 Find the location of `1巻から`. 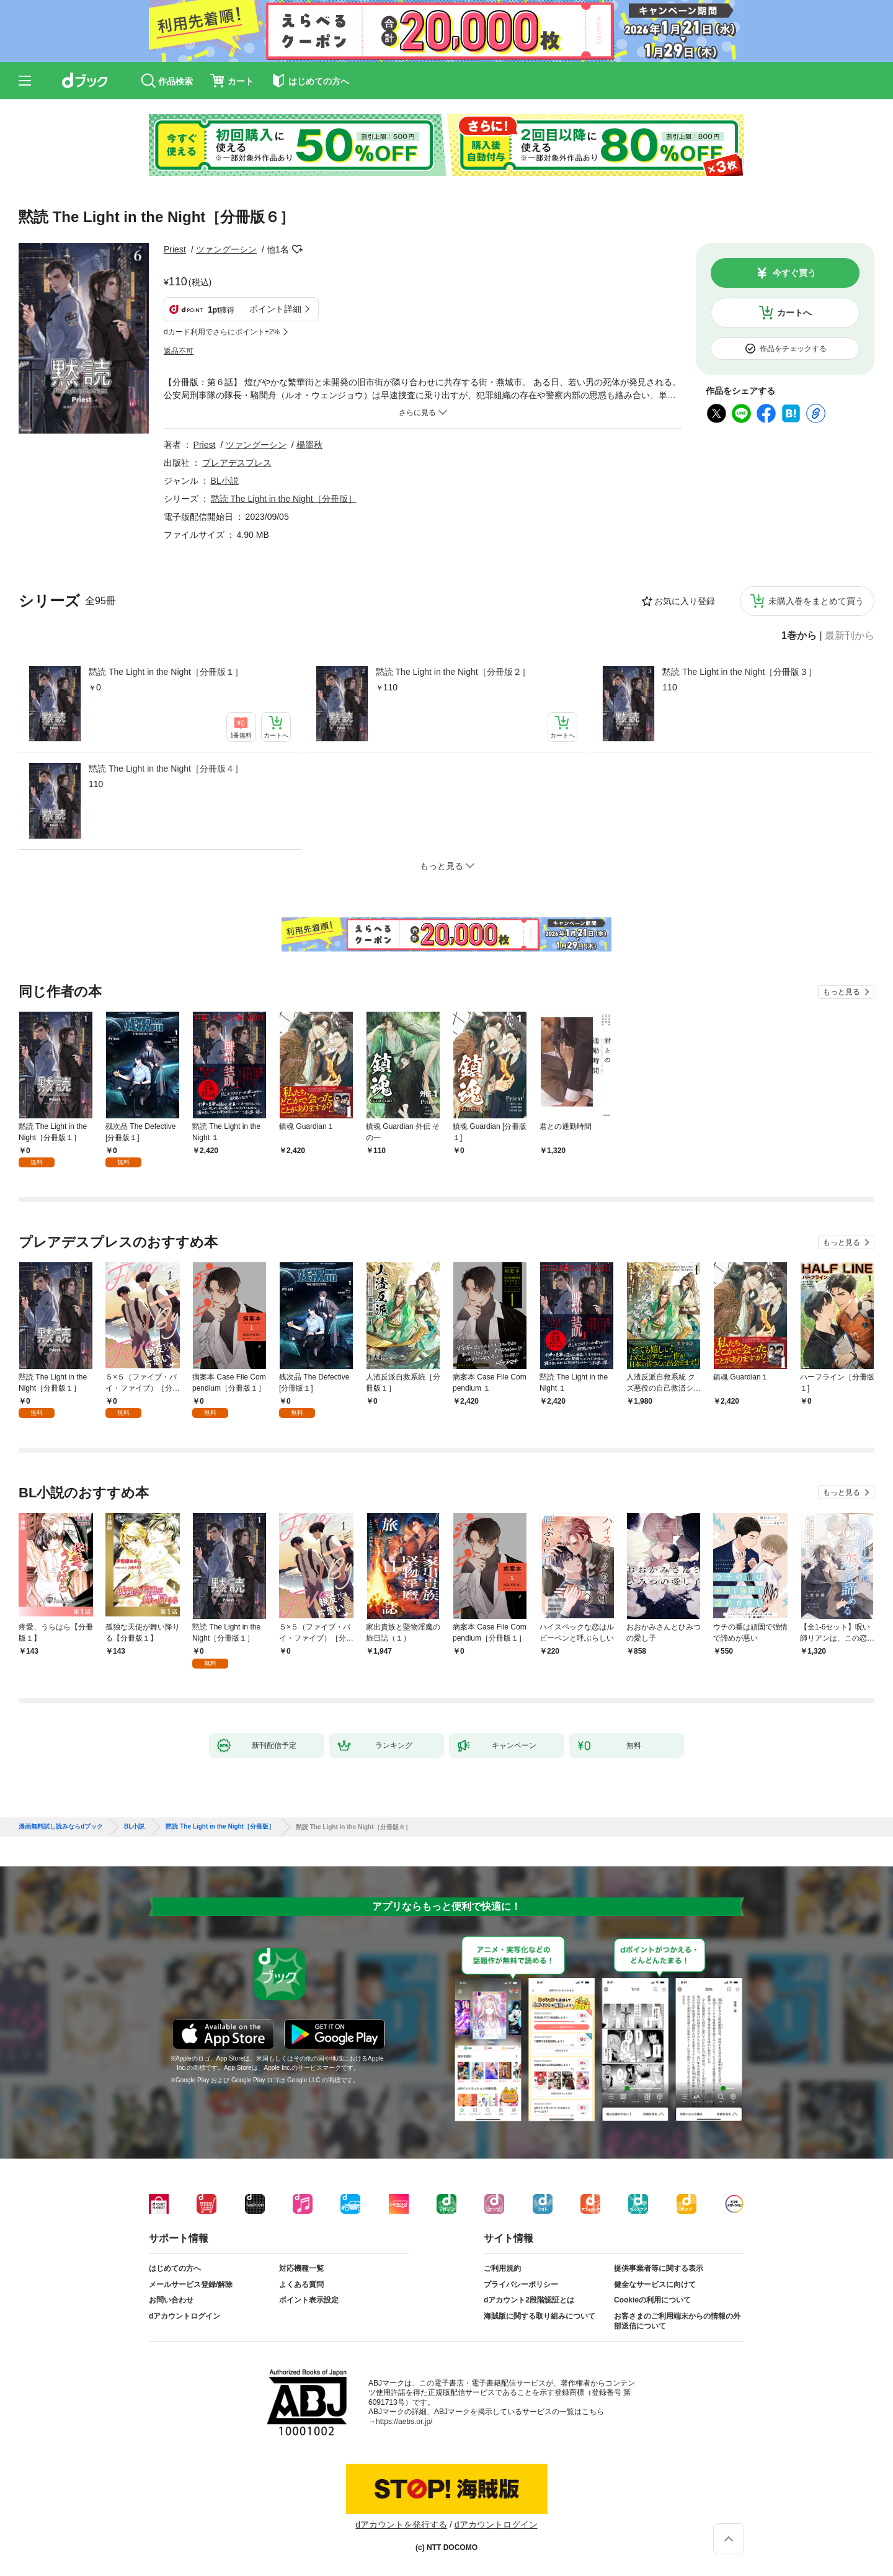

1巻から is located at coordinates (799, 636).